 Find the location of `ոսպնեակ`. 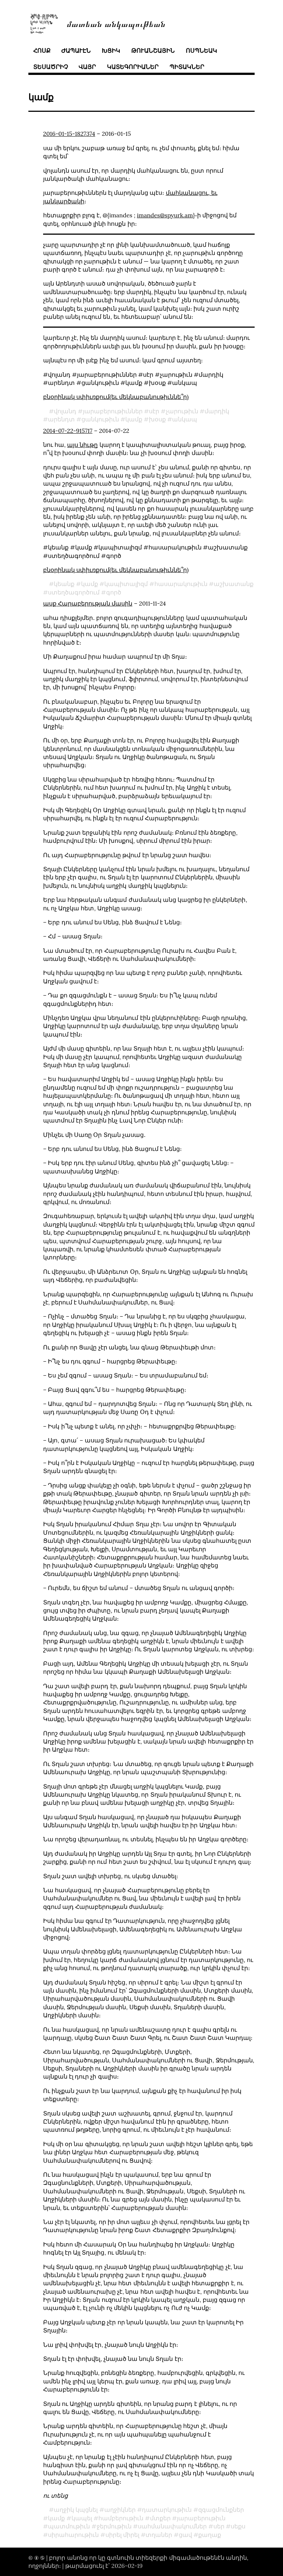

ոսպնեակ is located at coordinates (201, 50).